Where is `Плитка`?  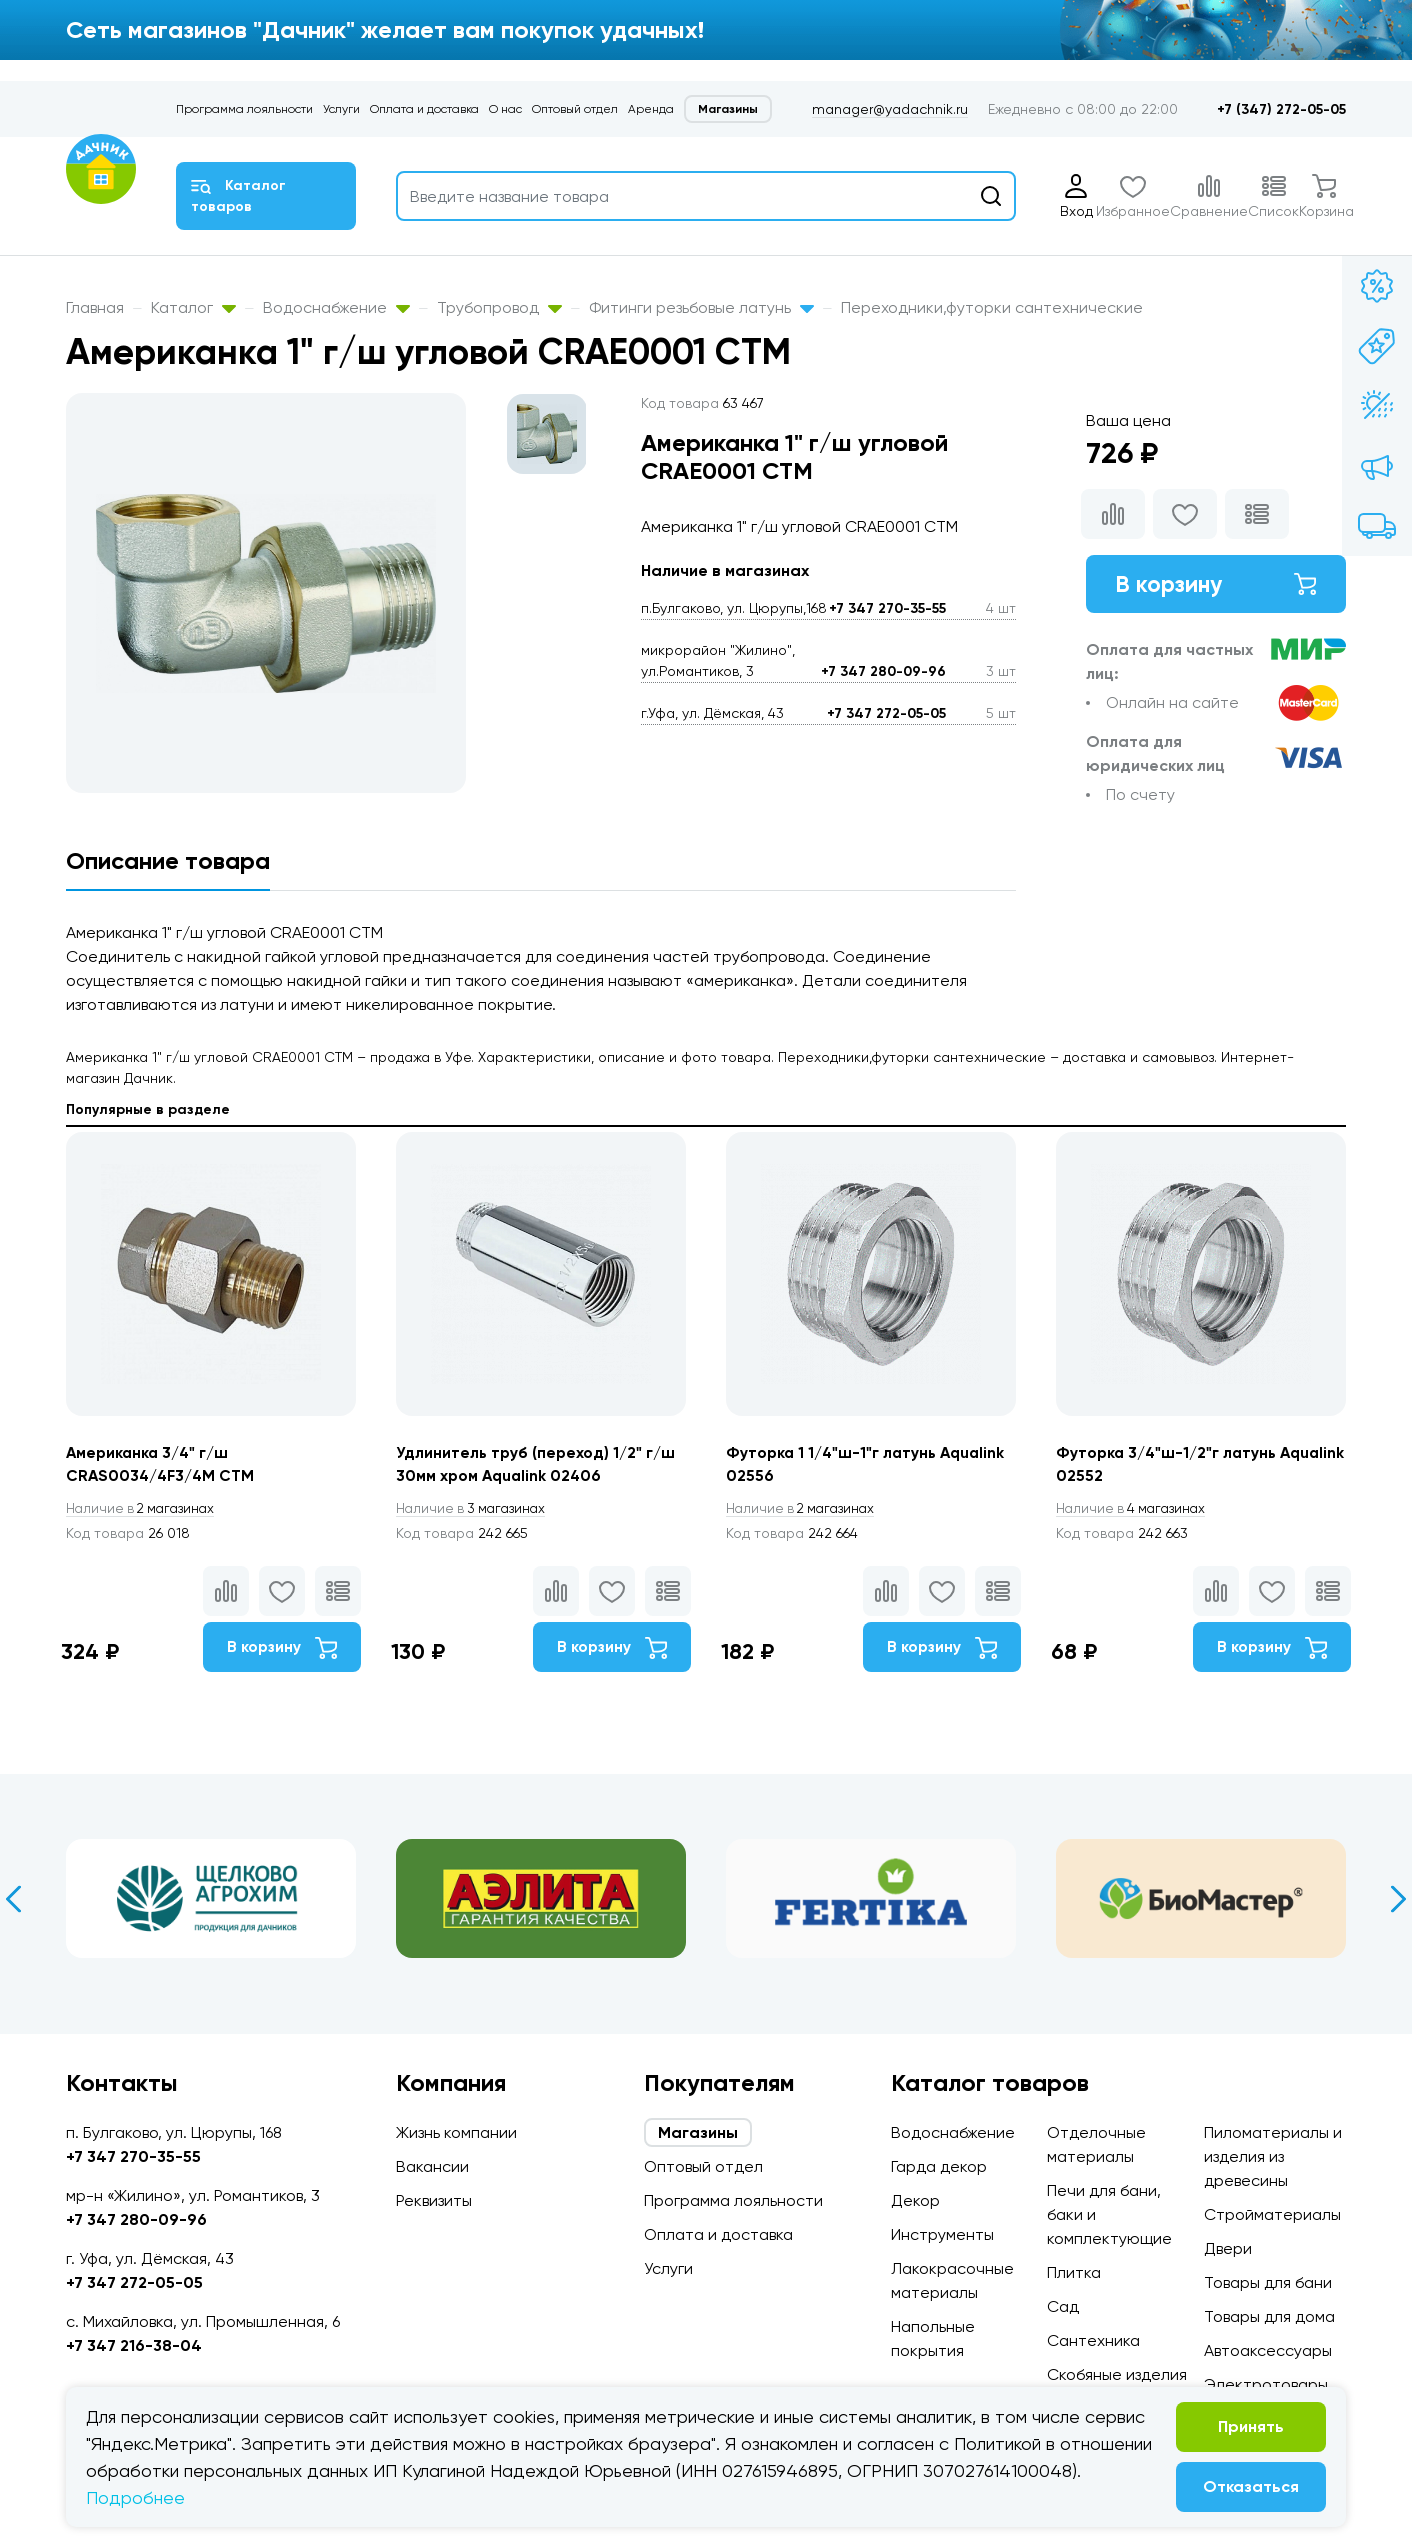
Плитка is located at coordinates (1074, 2272).